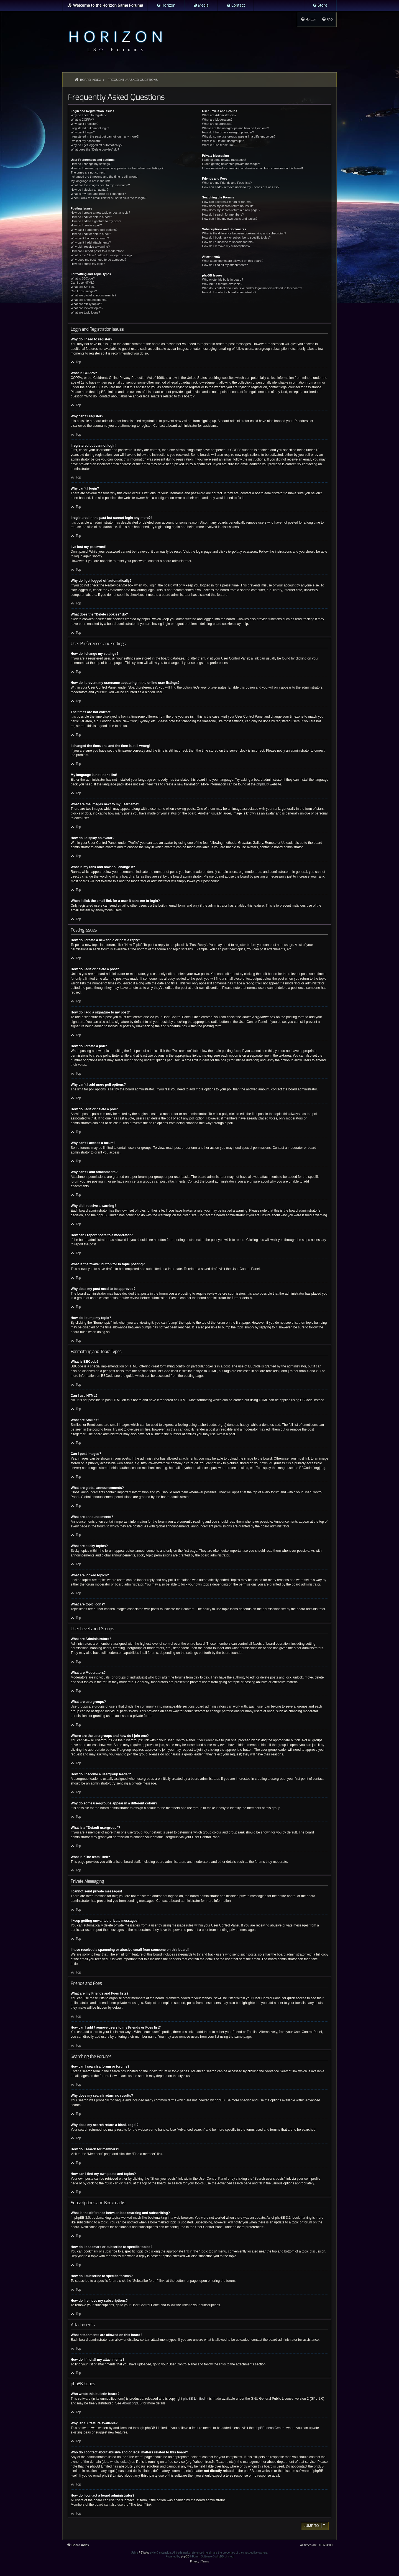  Describe the element at coordinates (228, 206) in the screenshot. I see `Why does my search return no results?` at that location.